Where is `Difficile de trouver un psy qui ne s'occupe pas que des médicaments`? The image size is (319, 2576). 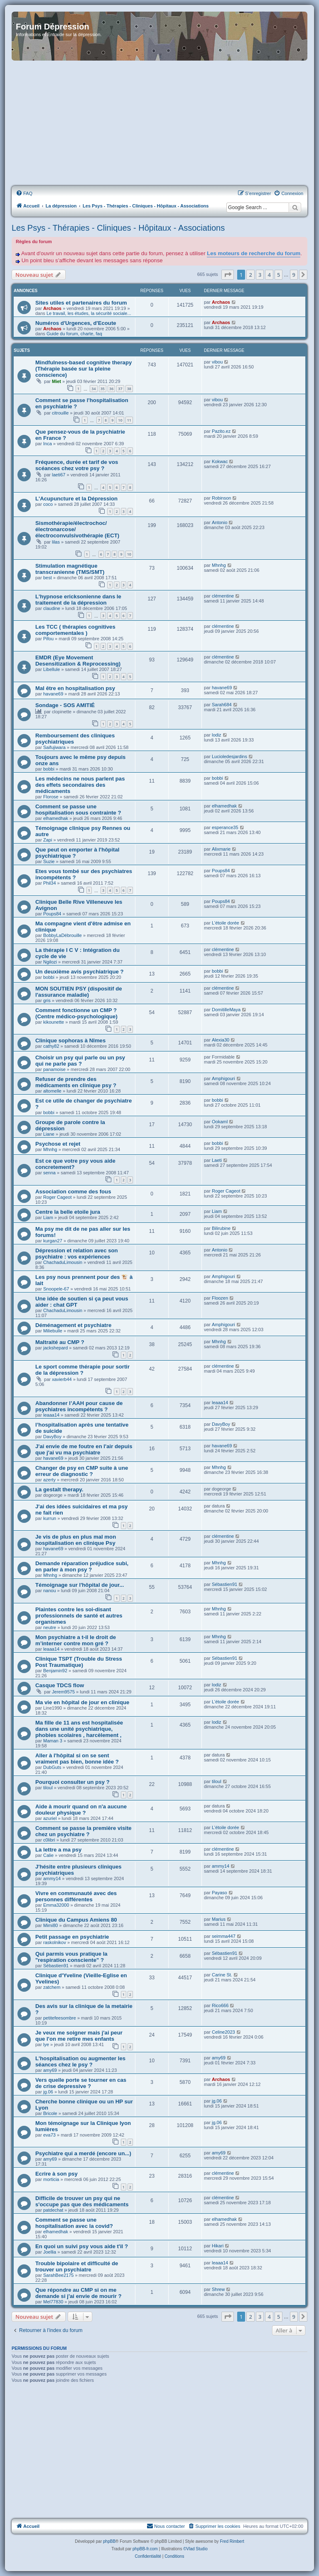
Difficile de trouver un psy qui ne s'occupe pas que des médicaments is located at coordinates (81, 2201).